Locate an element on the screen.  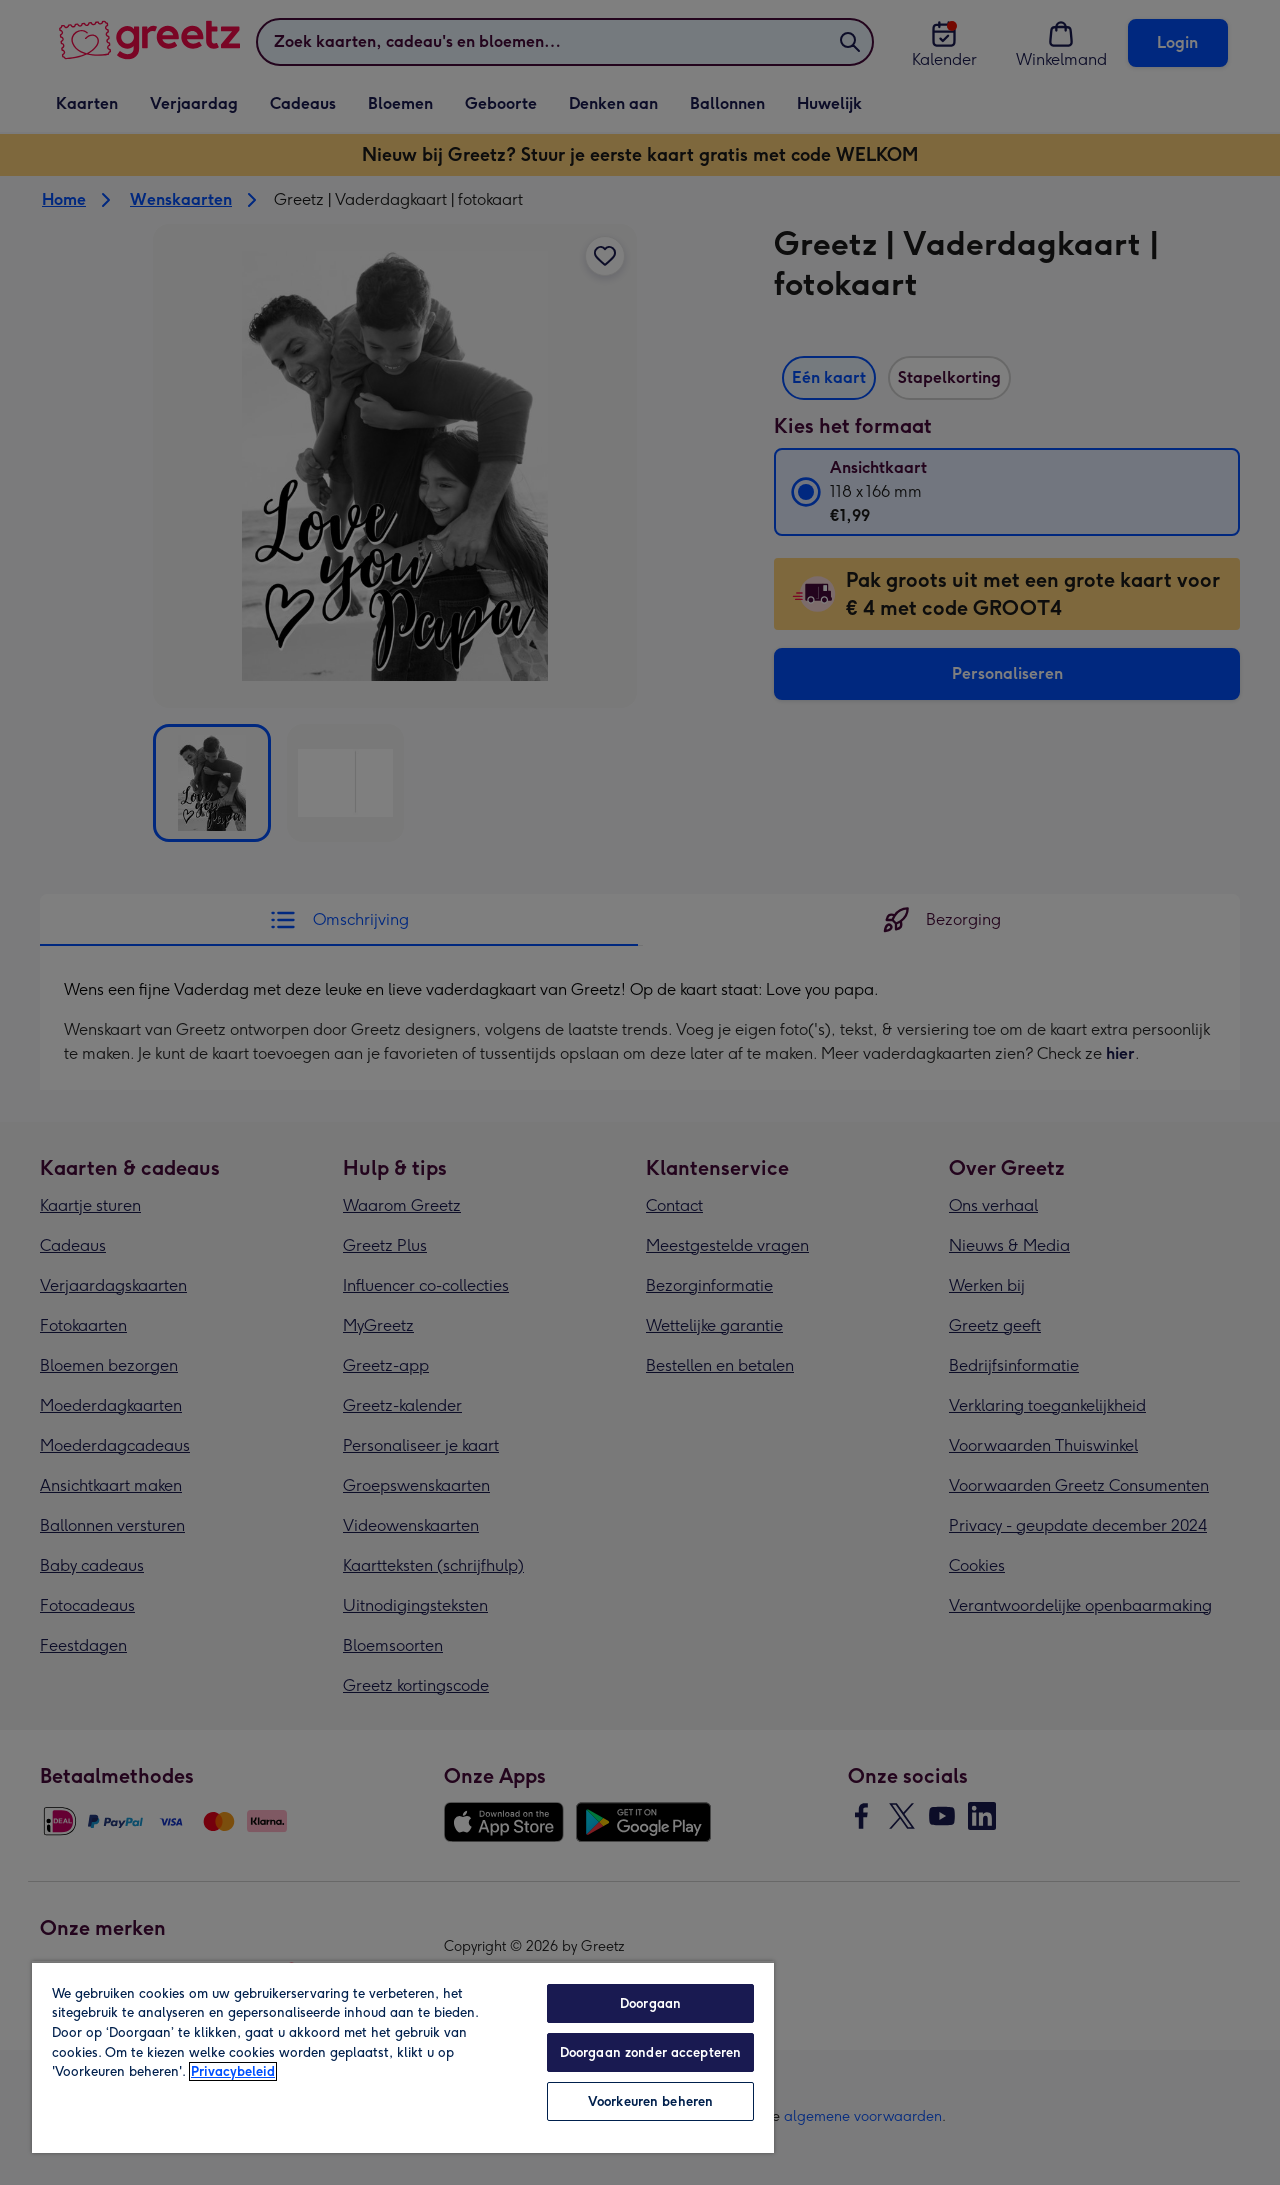
Voorkeuren beheren is located at coordinates (650, 2101).